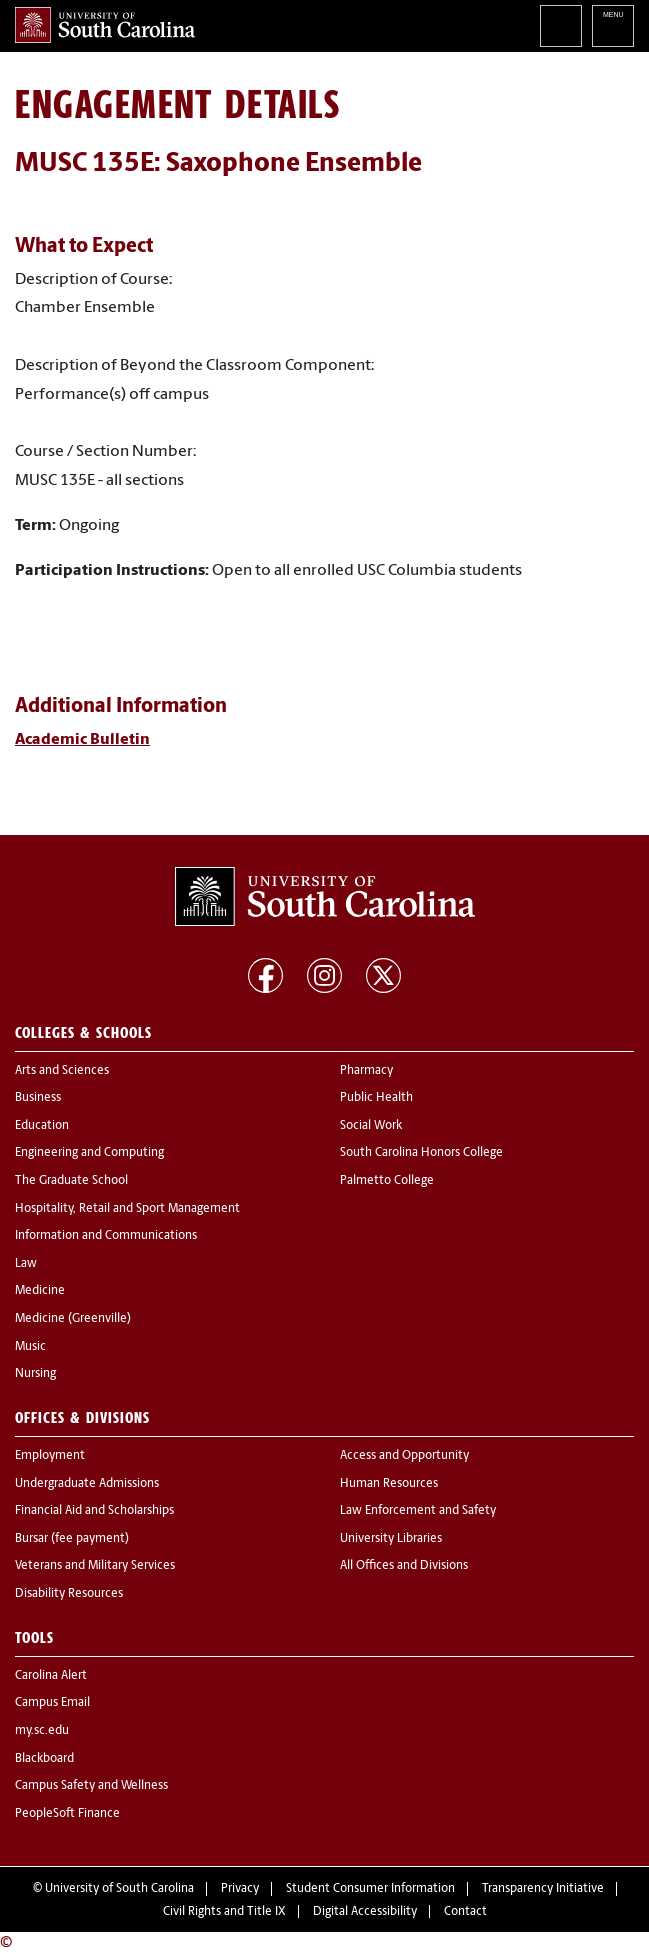 Image resolution: width=649 pixels, height=1955 pixels. I want to click on University Libraries, so click(391, 1539).